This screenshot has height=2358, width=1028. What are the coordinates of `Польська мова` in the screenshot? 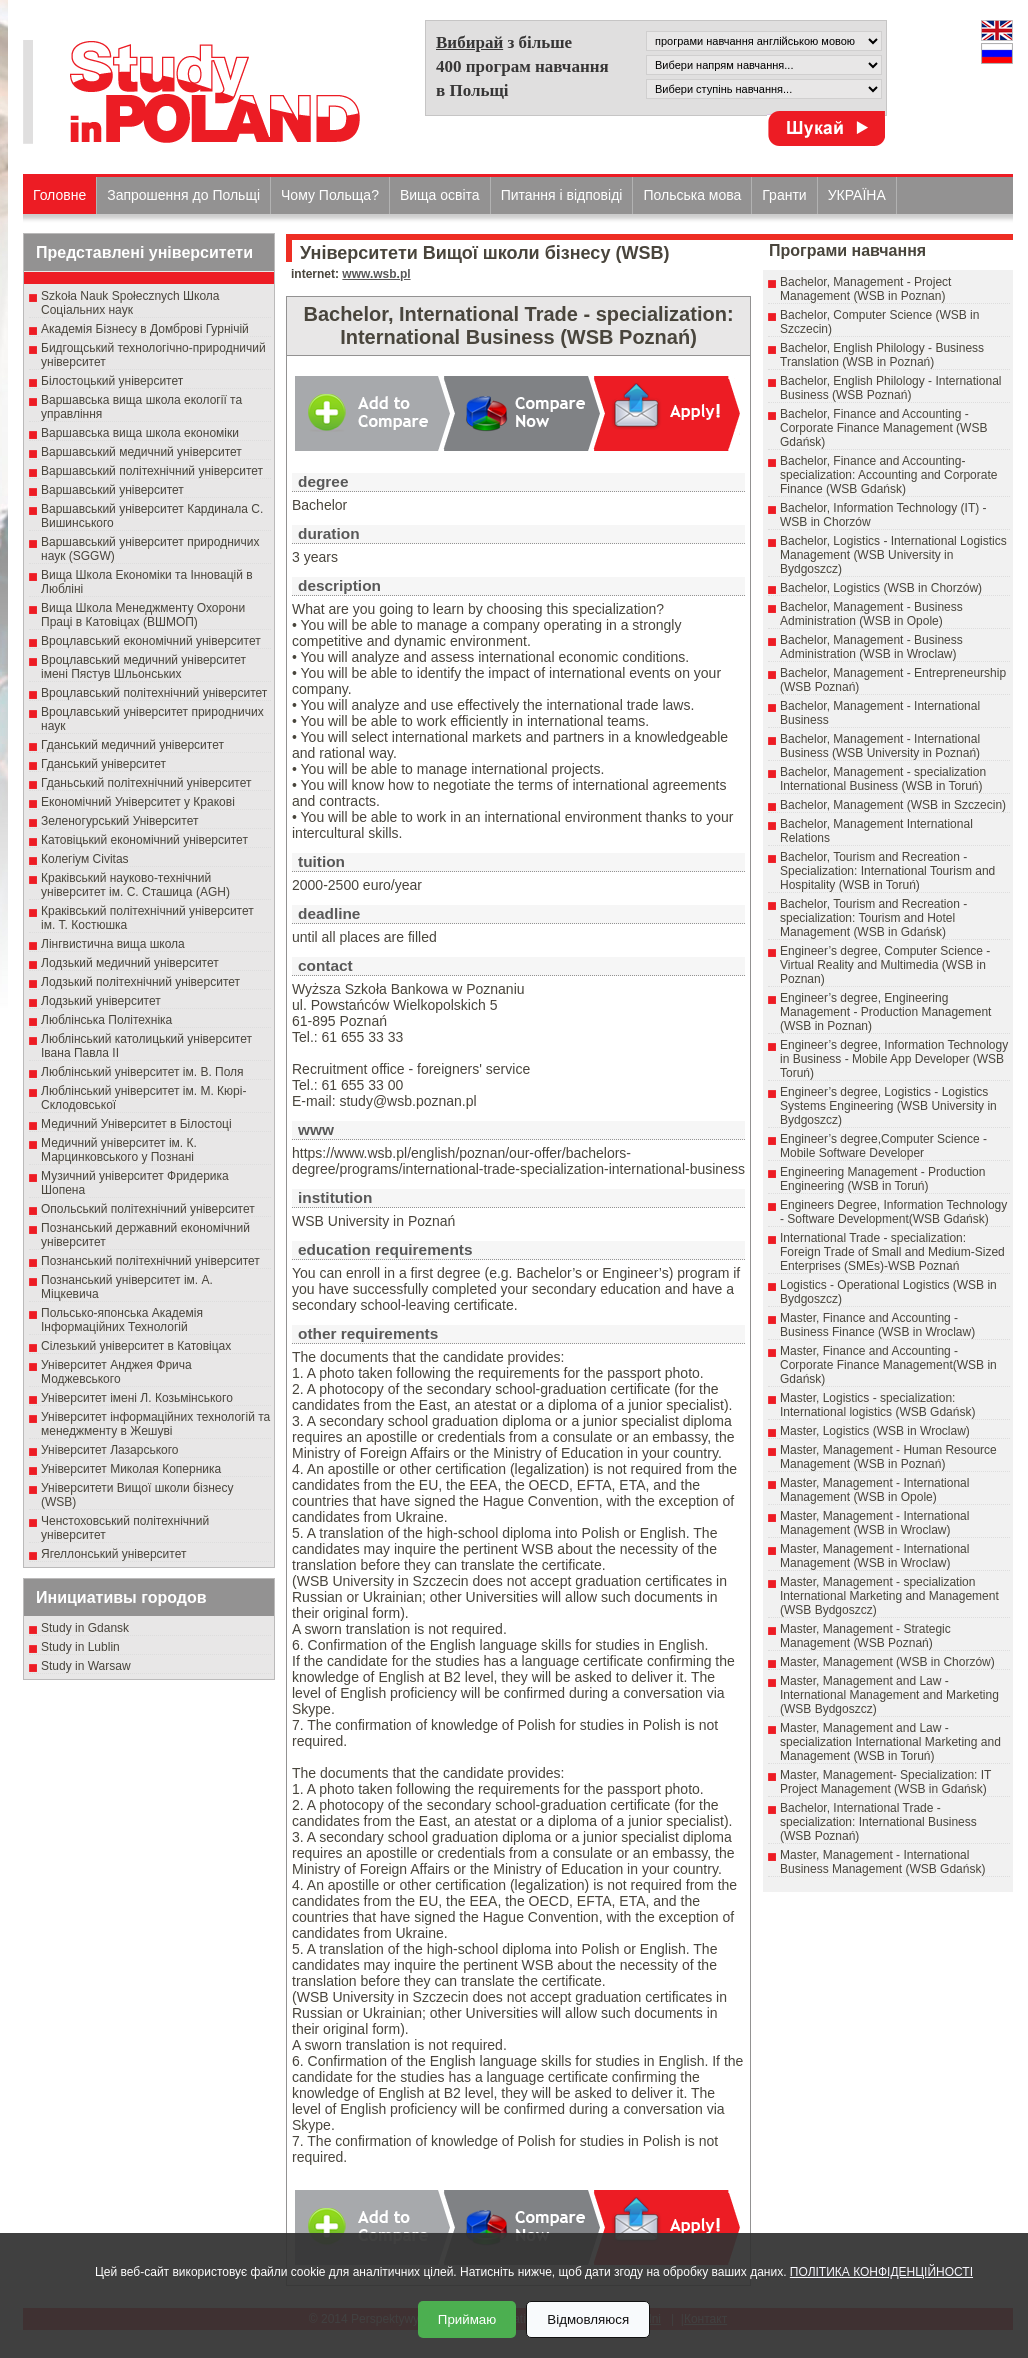 It's located at (692, 195).